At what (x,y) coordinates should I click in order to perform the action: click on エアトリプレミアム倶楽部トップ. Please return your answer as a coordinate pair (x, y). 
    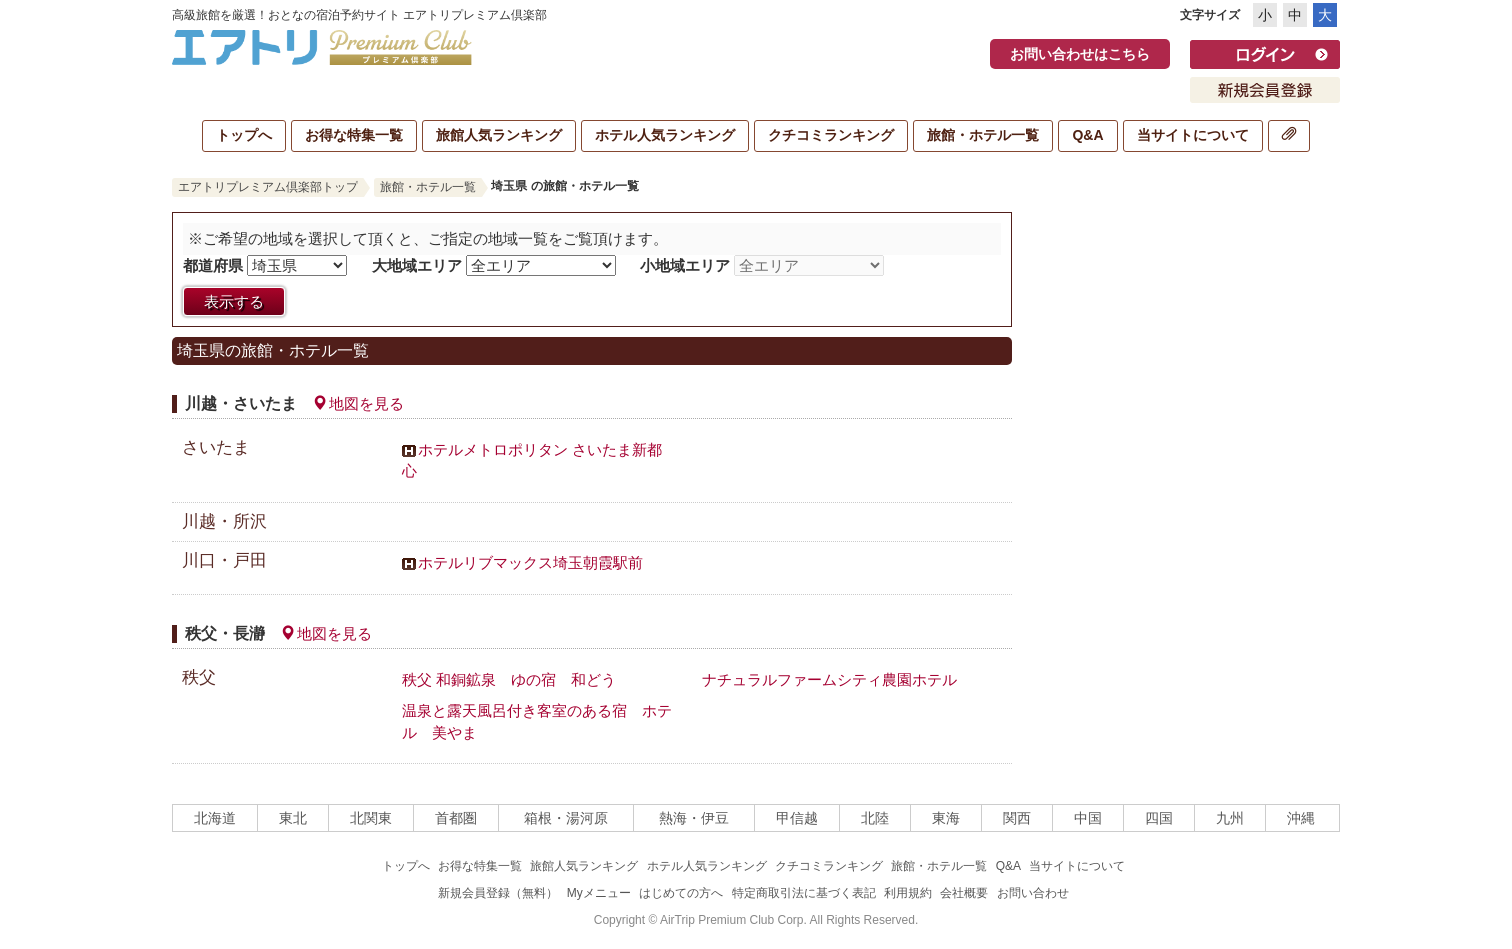
    Looking at the image, I should click on (268, 187).